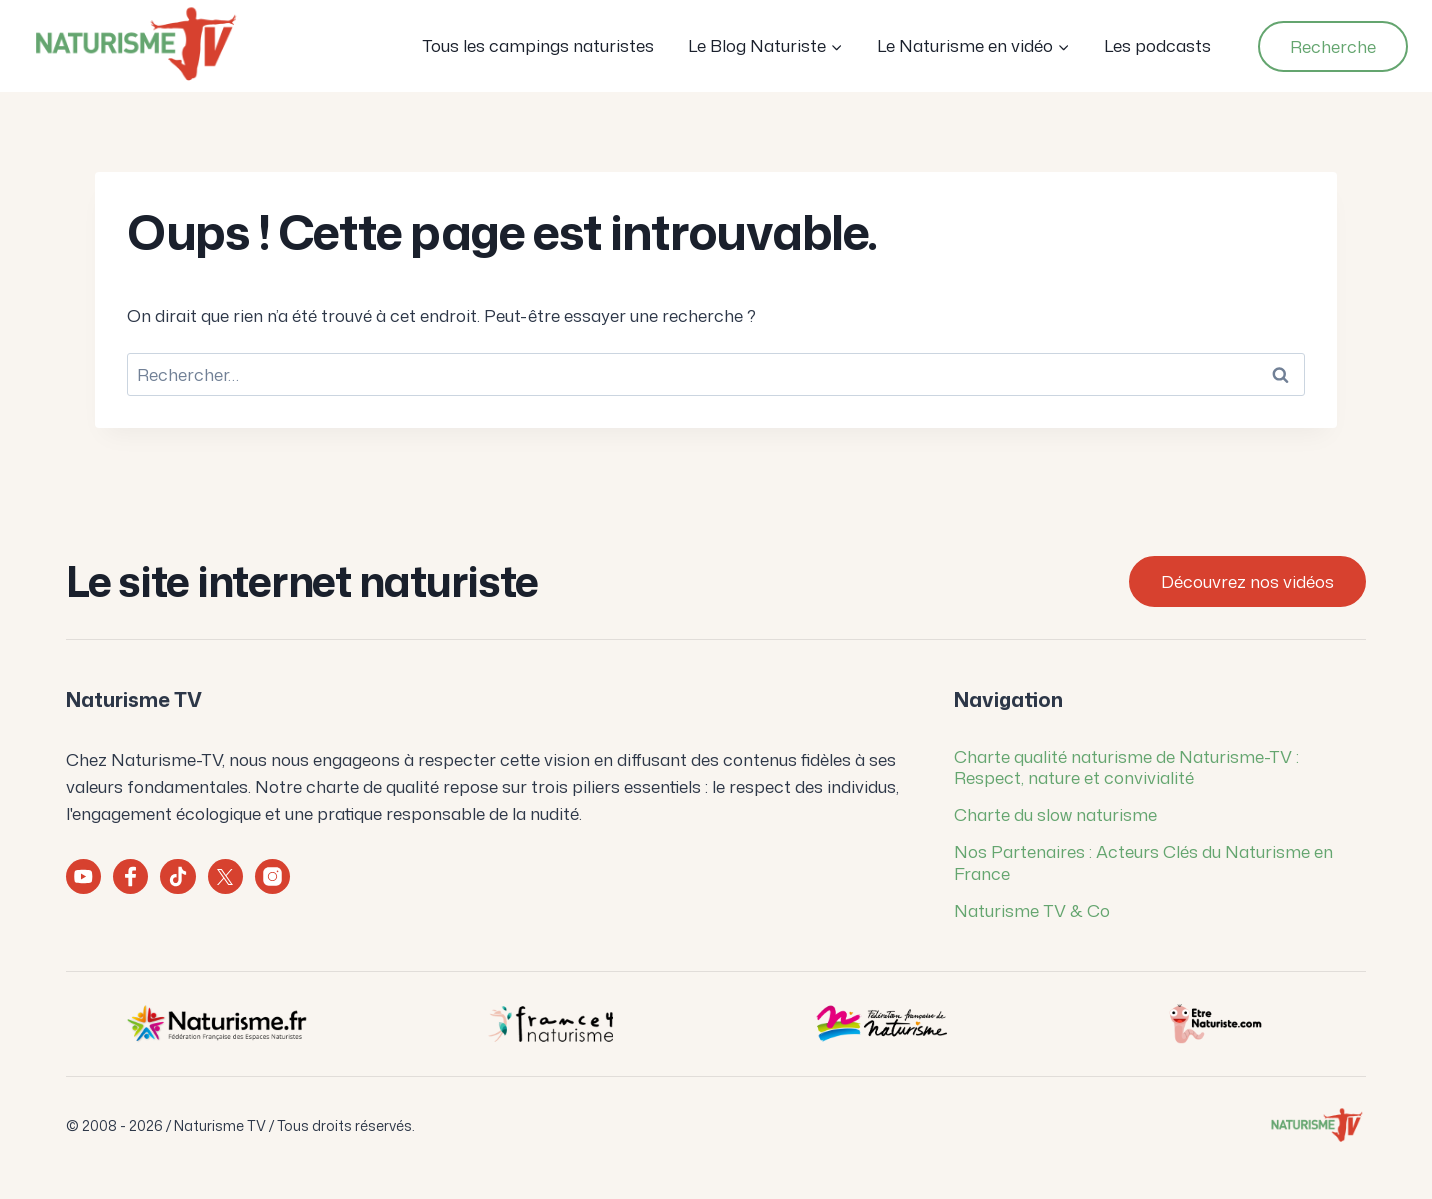 The height and width of the screenshot is (1199, 1432). Describe the element at coordinates (1055, 814) in the screenshot. I see `Charte du slow naturisme` at that location.